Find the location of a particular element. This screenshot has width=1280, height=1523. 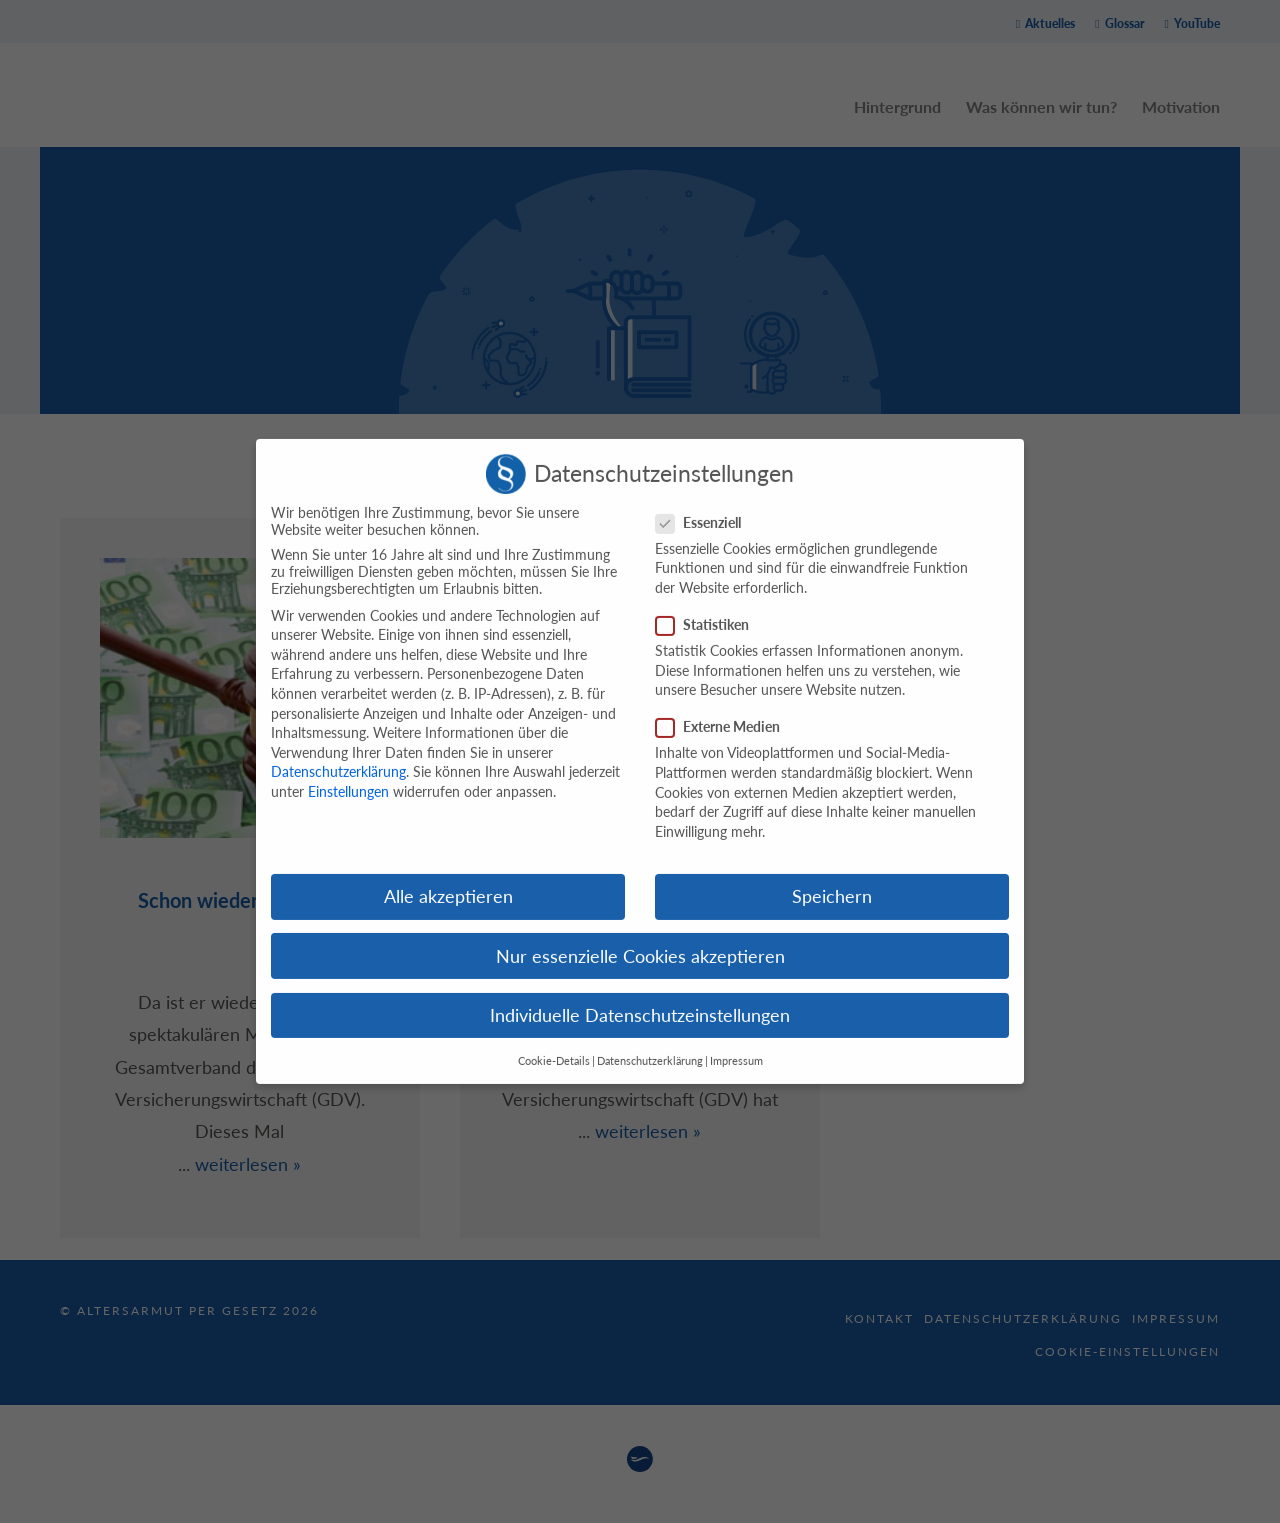

Essenziell is located at coordinates (704, 506).